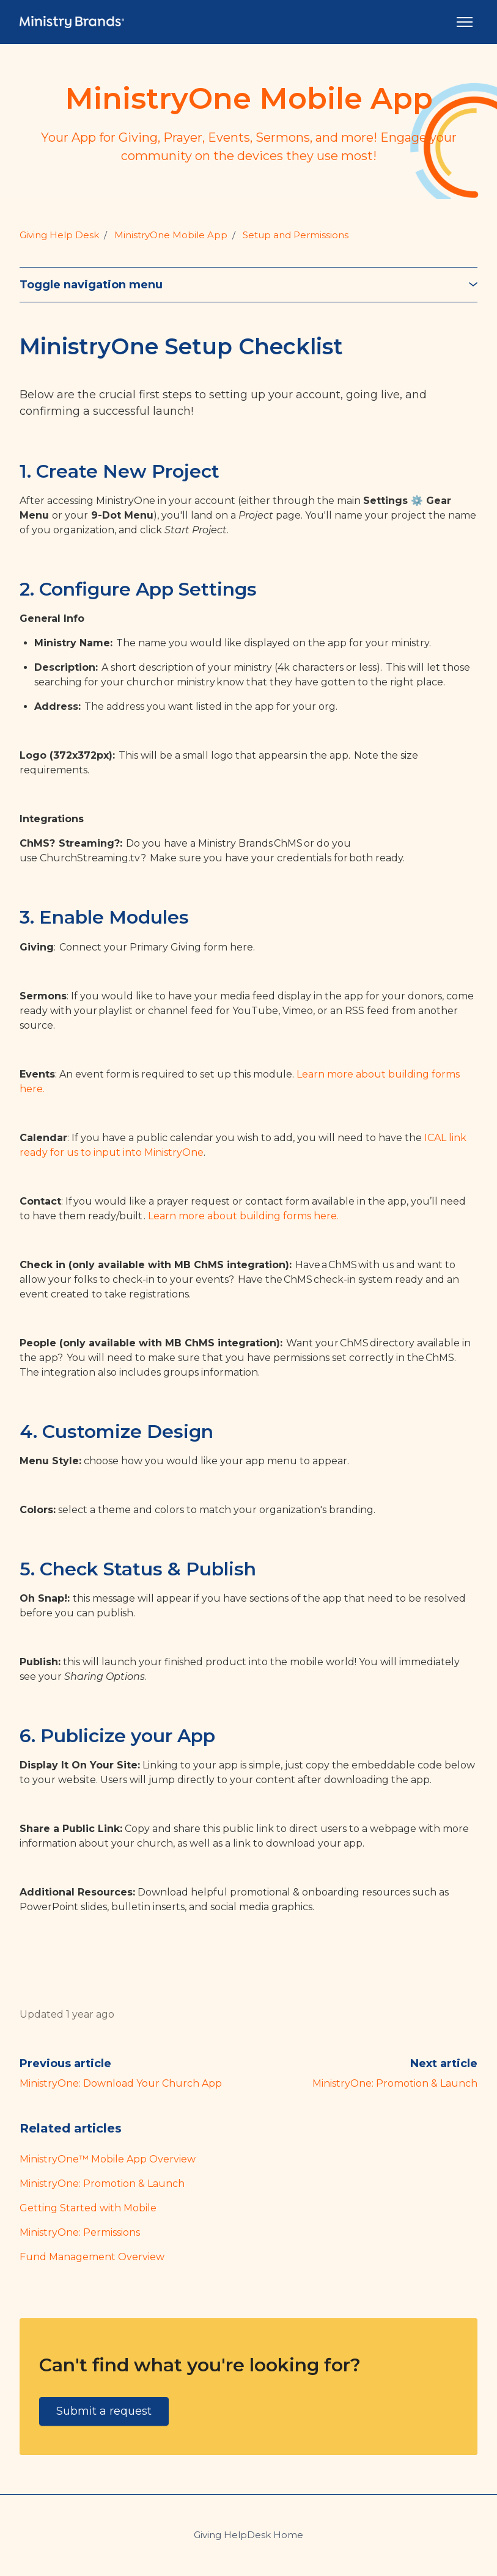 The height and width of the screenshot is (2576, 497). Describe the element at coordinates (104, 2411) in the screenshot. I see `Submit a request` at that location.